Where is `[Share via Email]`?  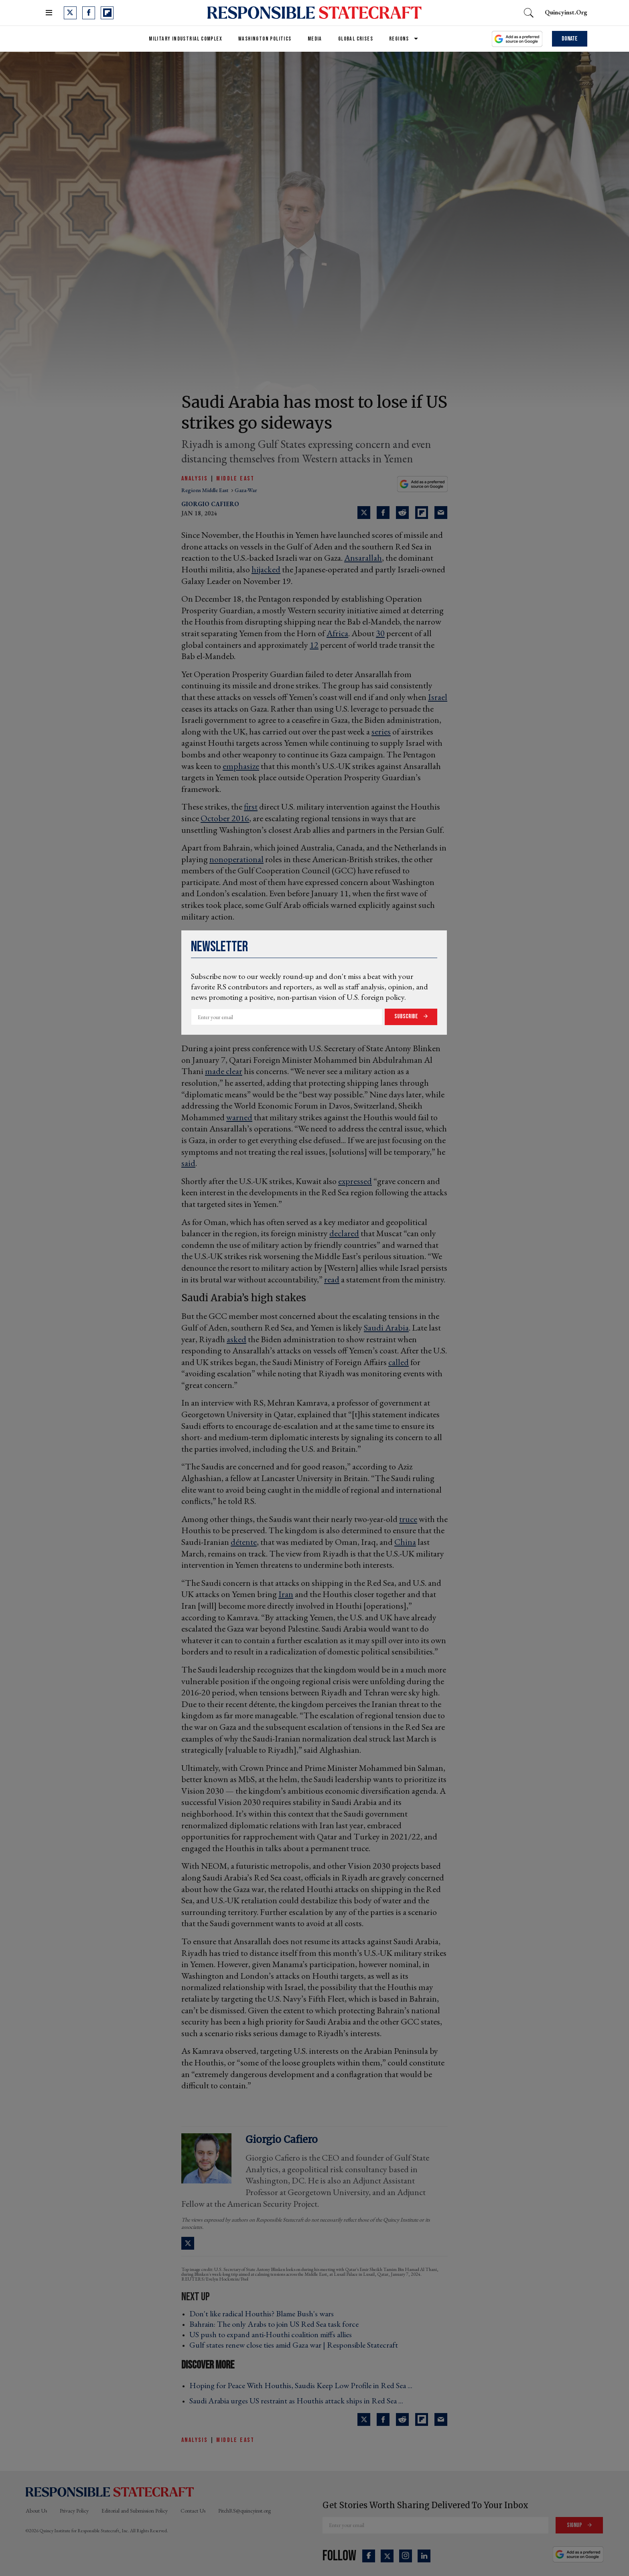 [Share via Email] is located at coordinates (440, 512).